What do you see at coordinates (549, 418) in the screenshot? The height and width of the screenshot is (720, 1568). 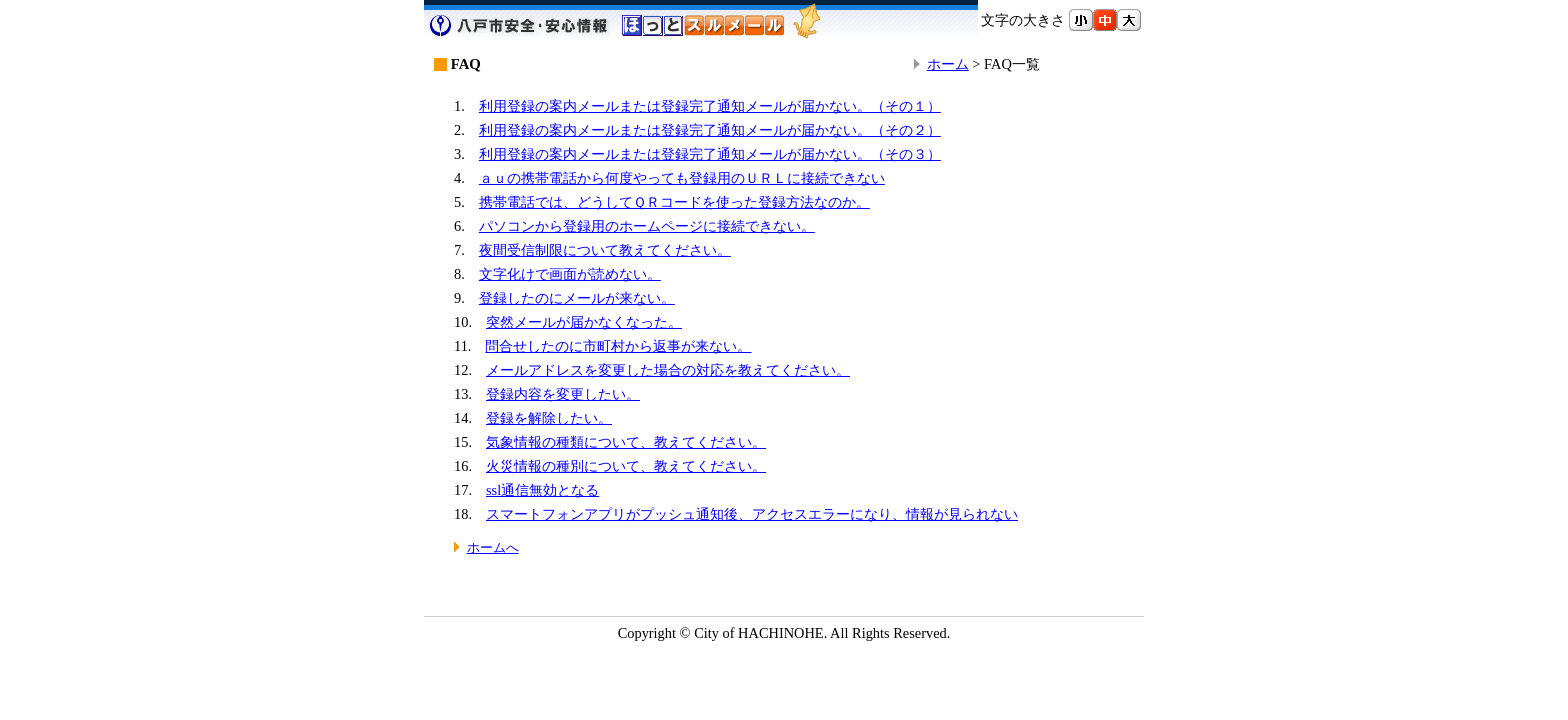 I see `登録を解除したい。` at bounding box center [549, 418].